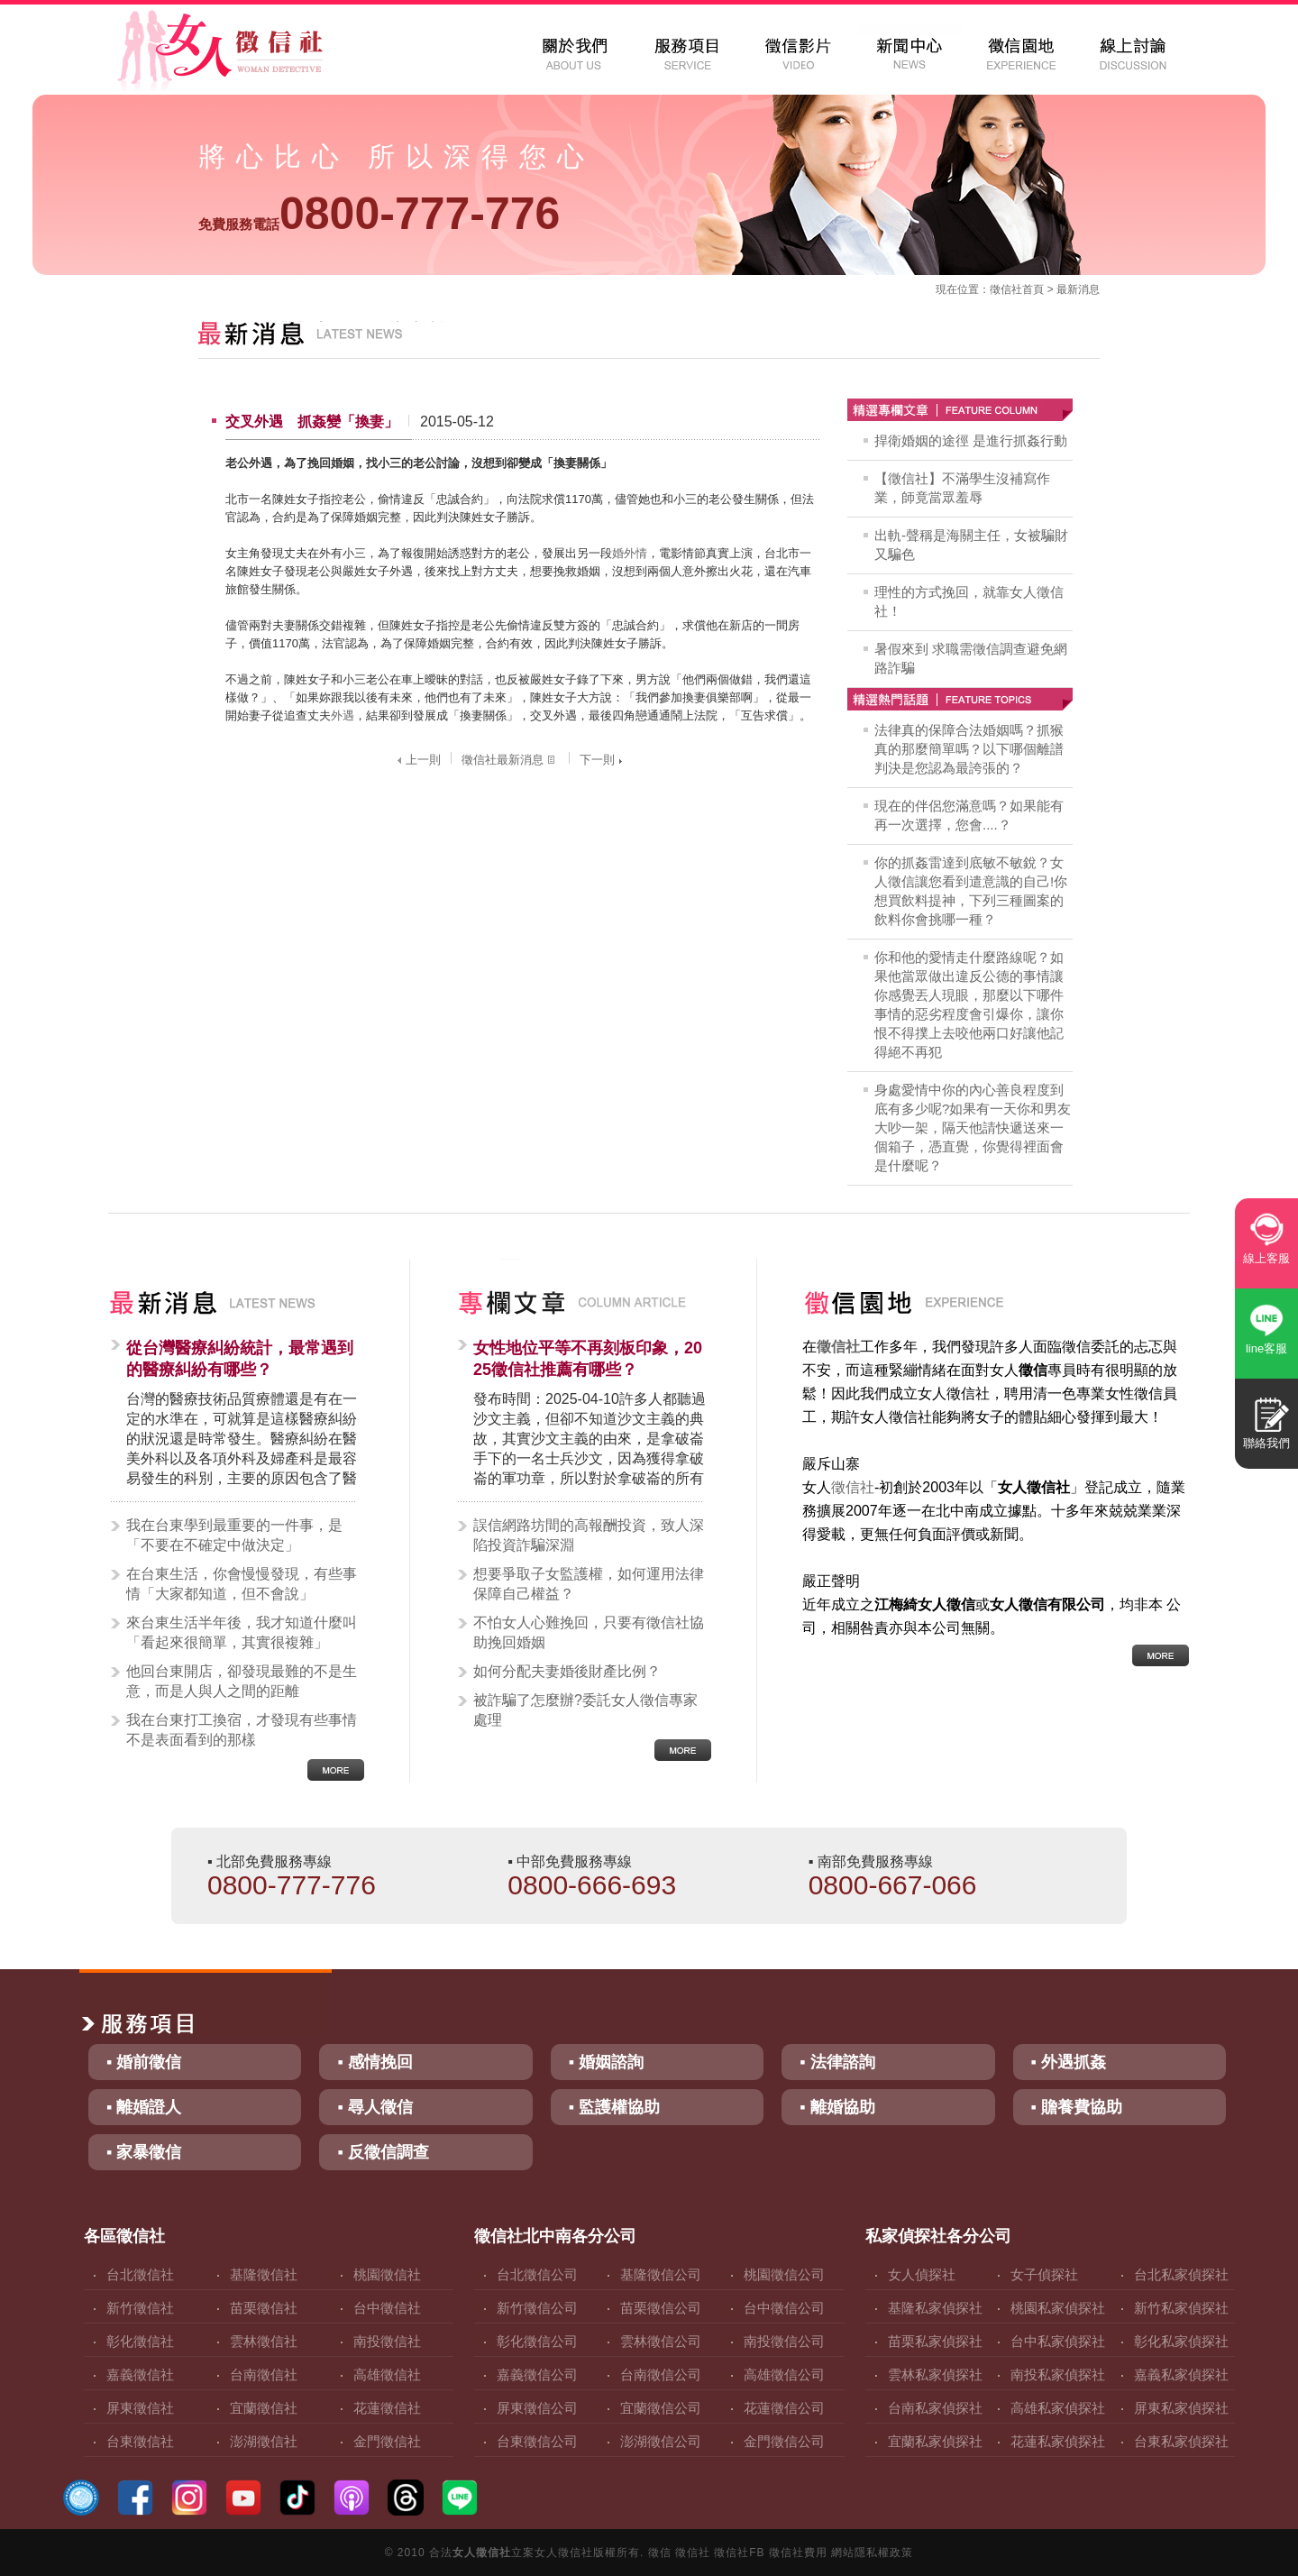 The height and width of the screenshot is (2576, 1298). Describe the element at coordinates (537, 2408) in the screenshot. I see `屏東徵信公司` at that location.